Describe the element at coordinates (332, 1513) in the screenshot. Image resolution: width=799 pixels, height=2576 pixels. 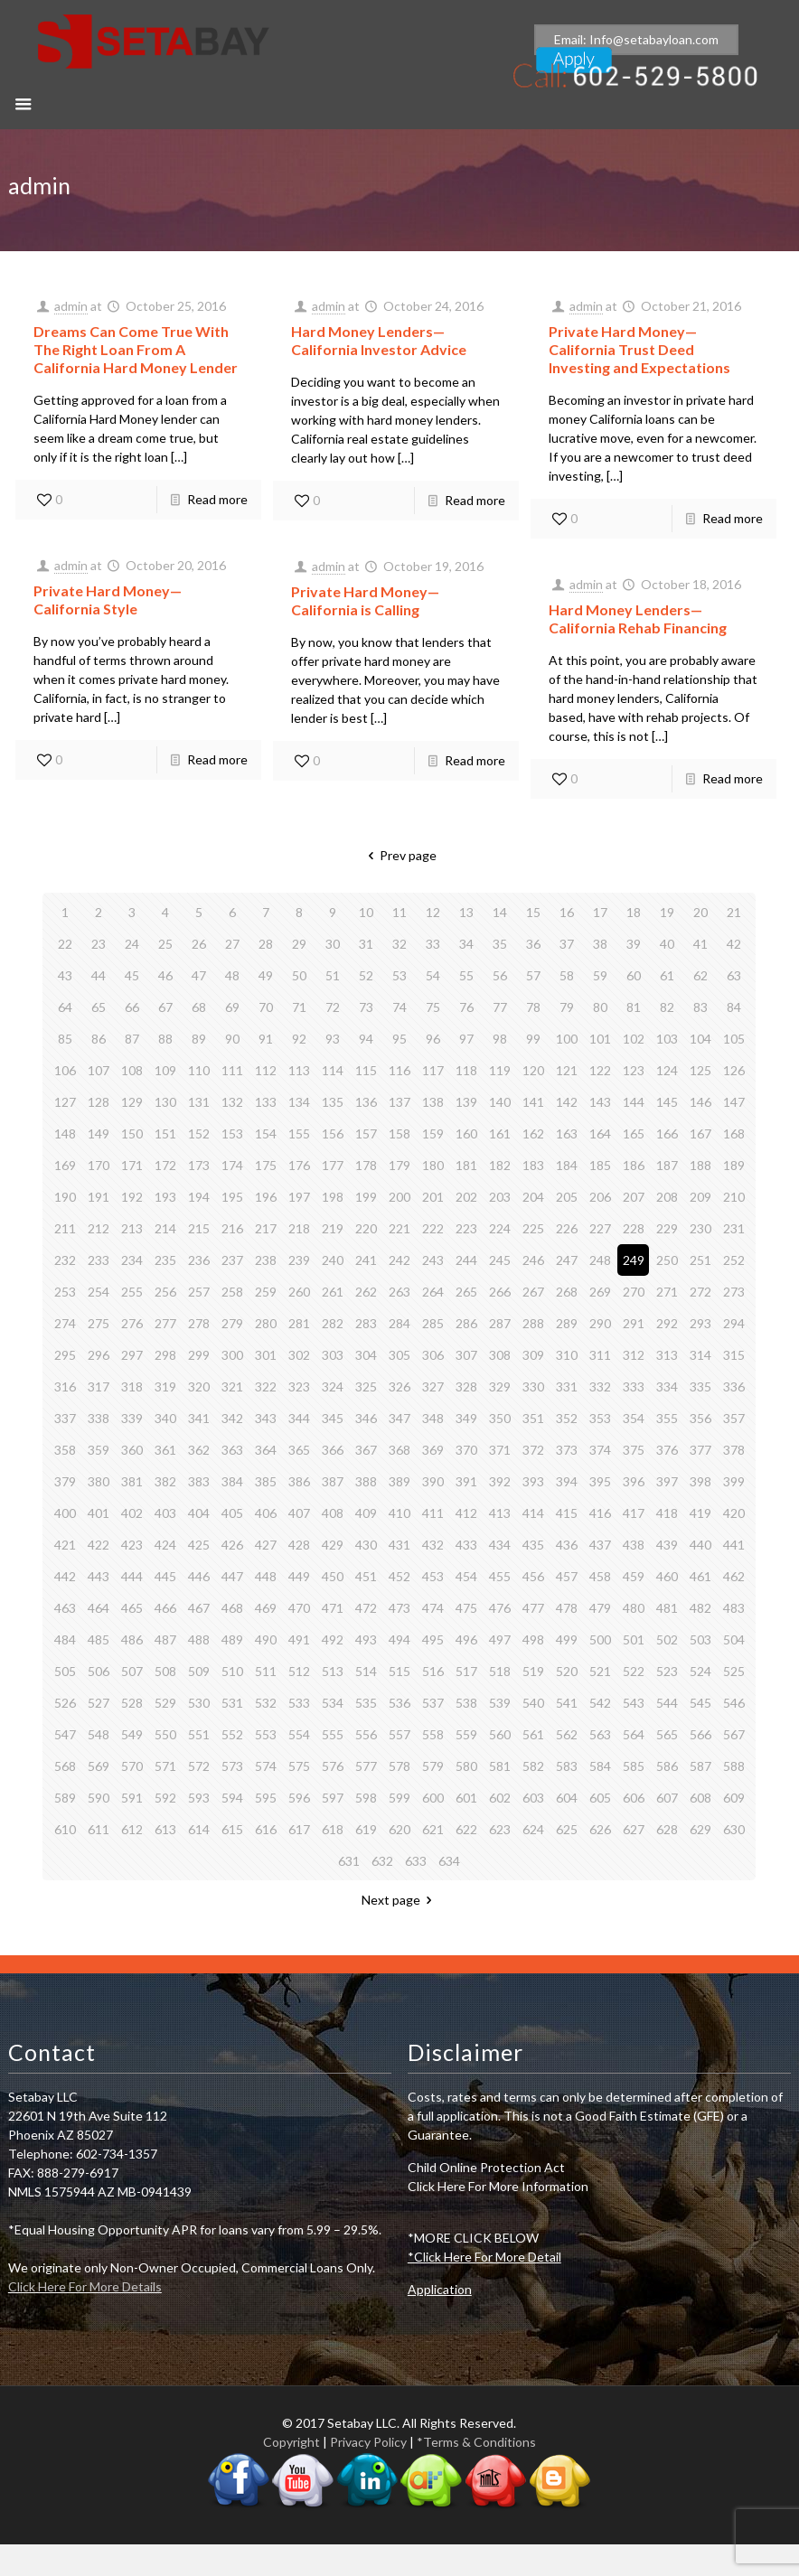
I see `408` at that location.